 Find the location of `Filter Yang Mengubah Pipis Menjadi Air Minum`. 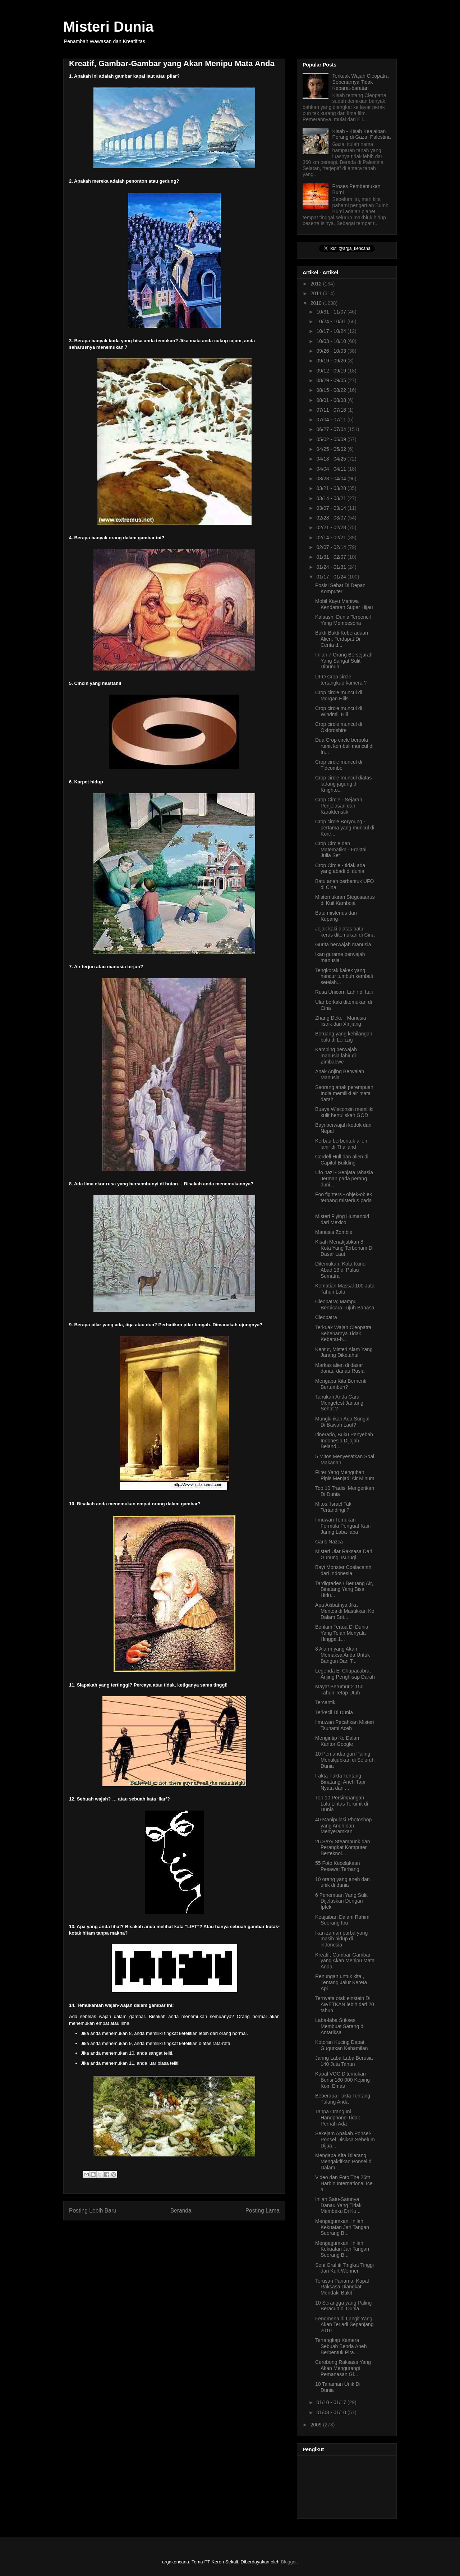

Filter Yang Mengubah Pipis Menjadi Air Minum is located at coordinates (344, 1475).